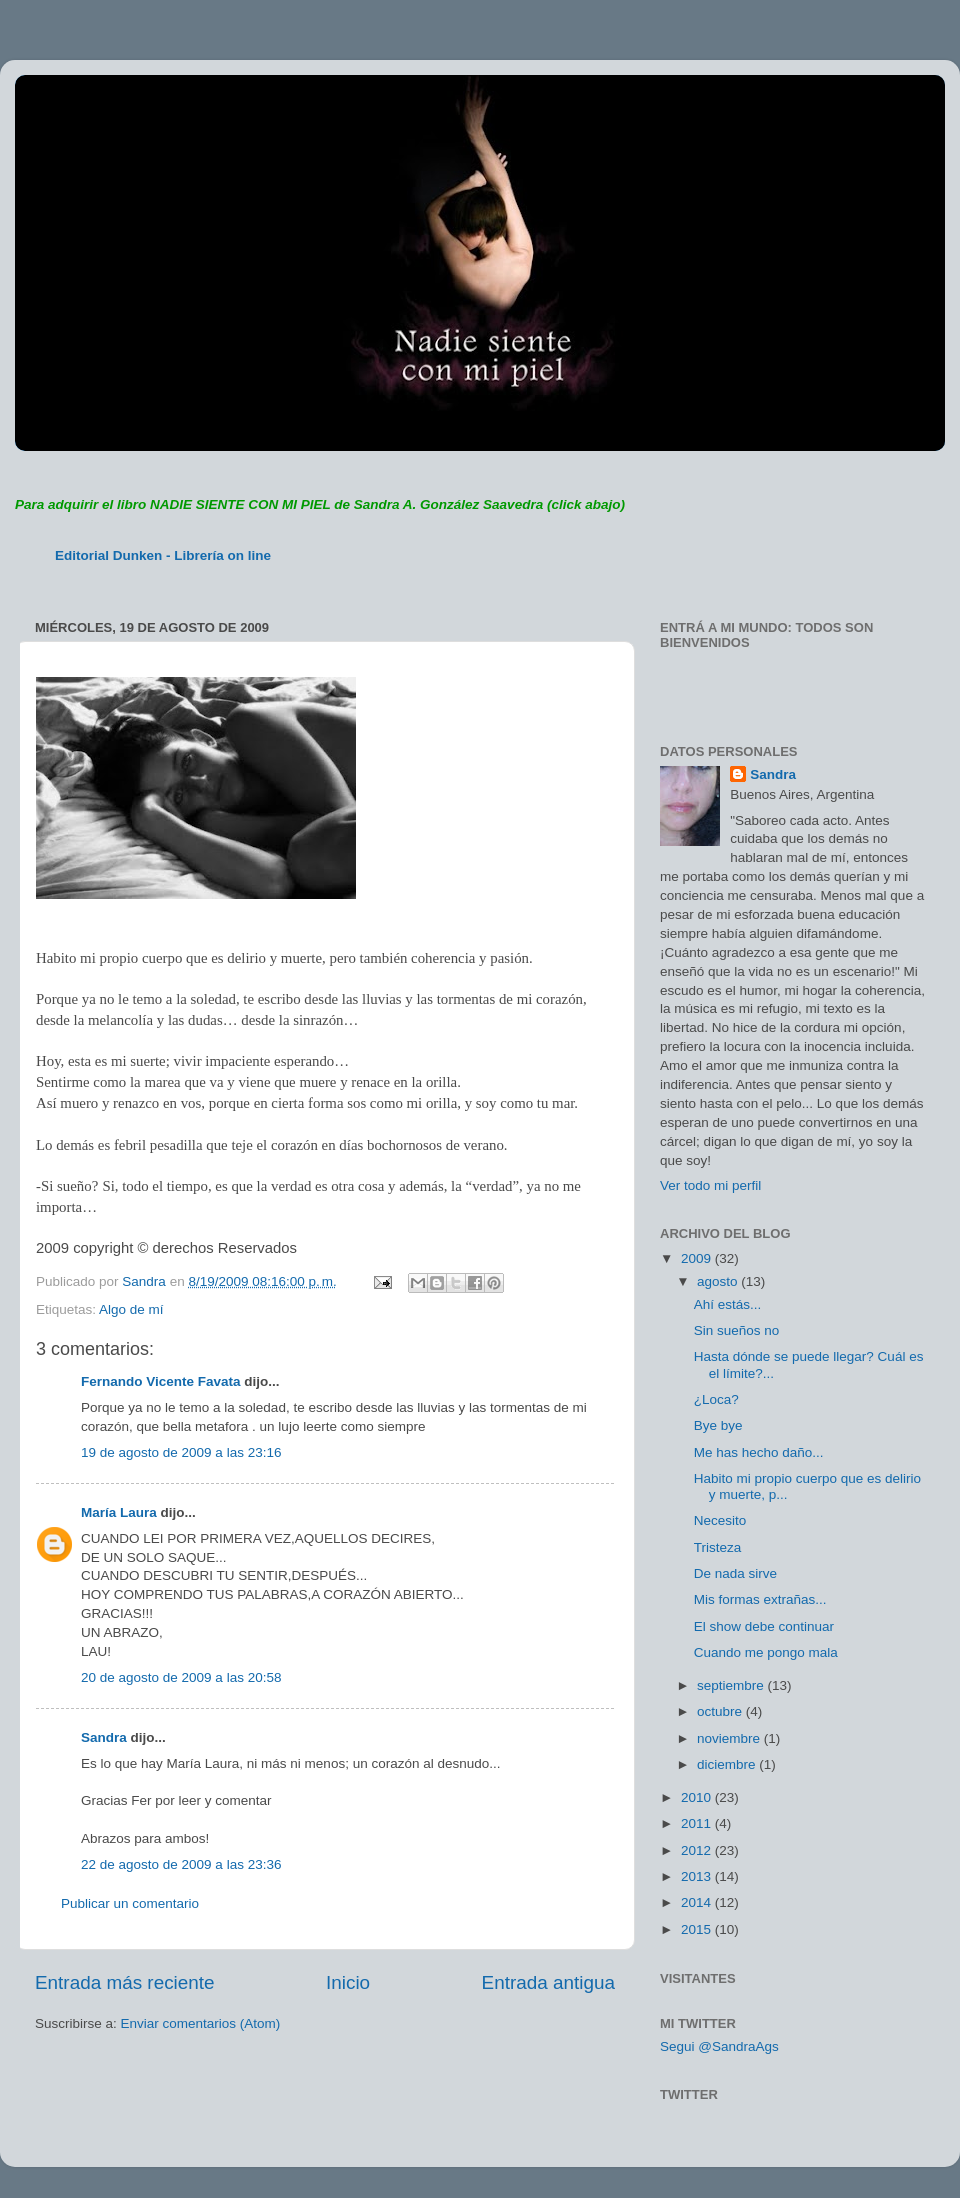 Image resolution: width=960 pixels, height=2198 pixels. I want to click on ¿Loca?, so click(716, 1399).